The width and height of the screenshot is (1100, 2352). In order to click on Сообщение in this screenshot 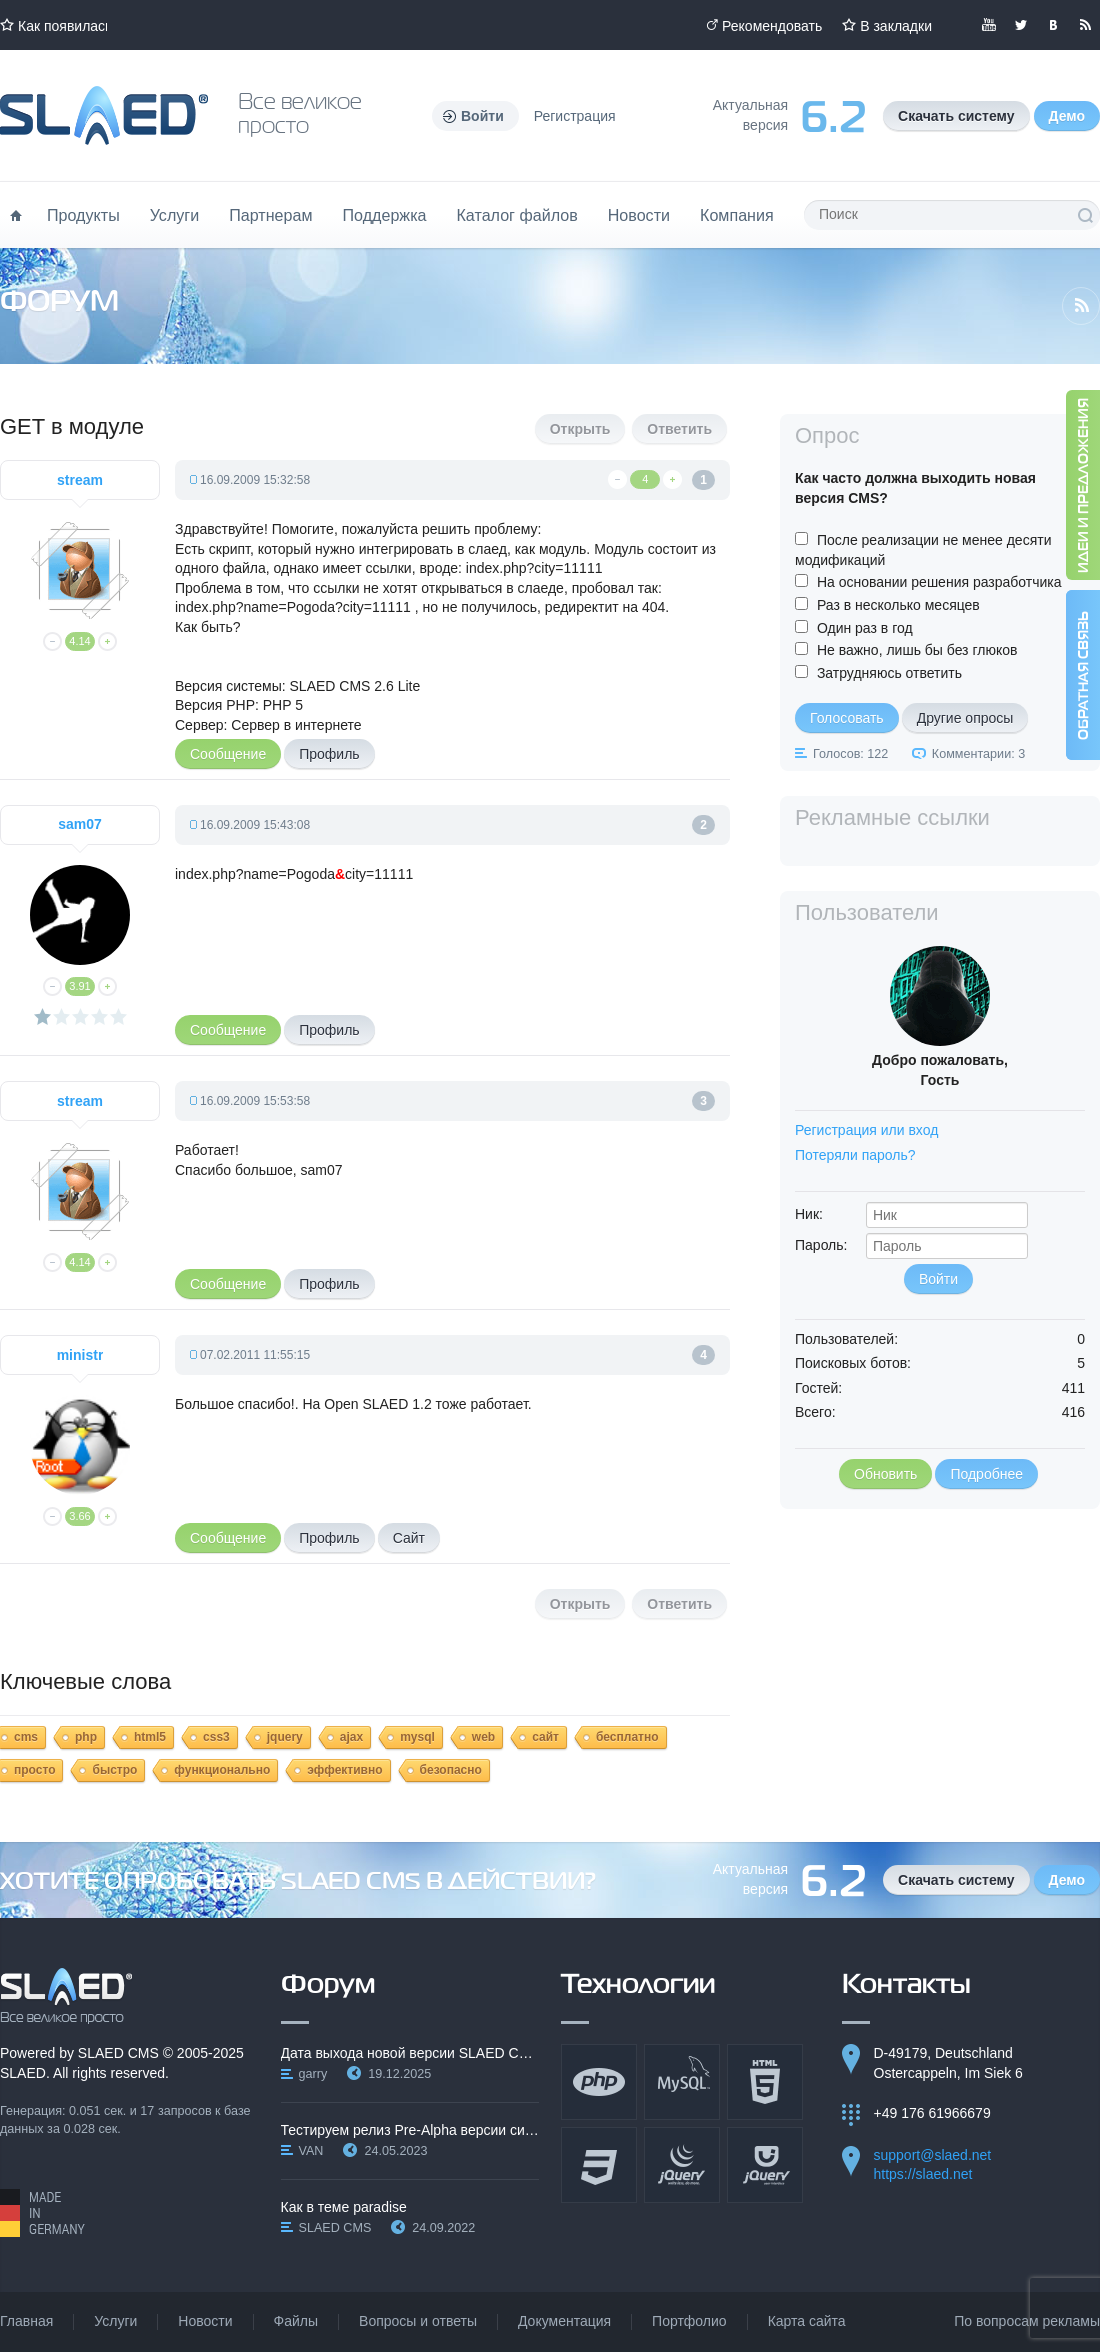, I will do `click(228, 754)`.